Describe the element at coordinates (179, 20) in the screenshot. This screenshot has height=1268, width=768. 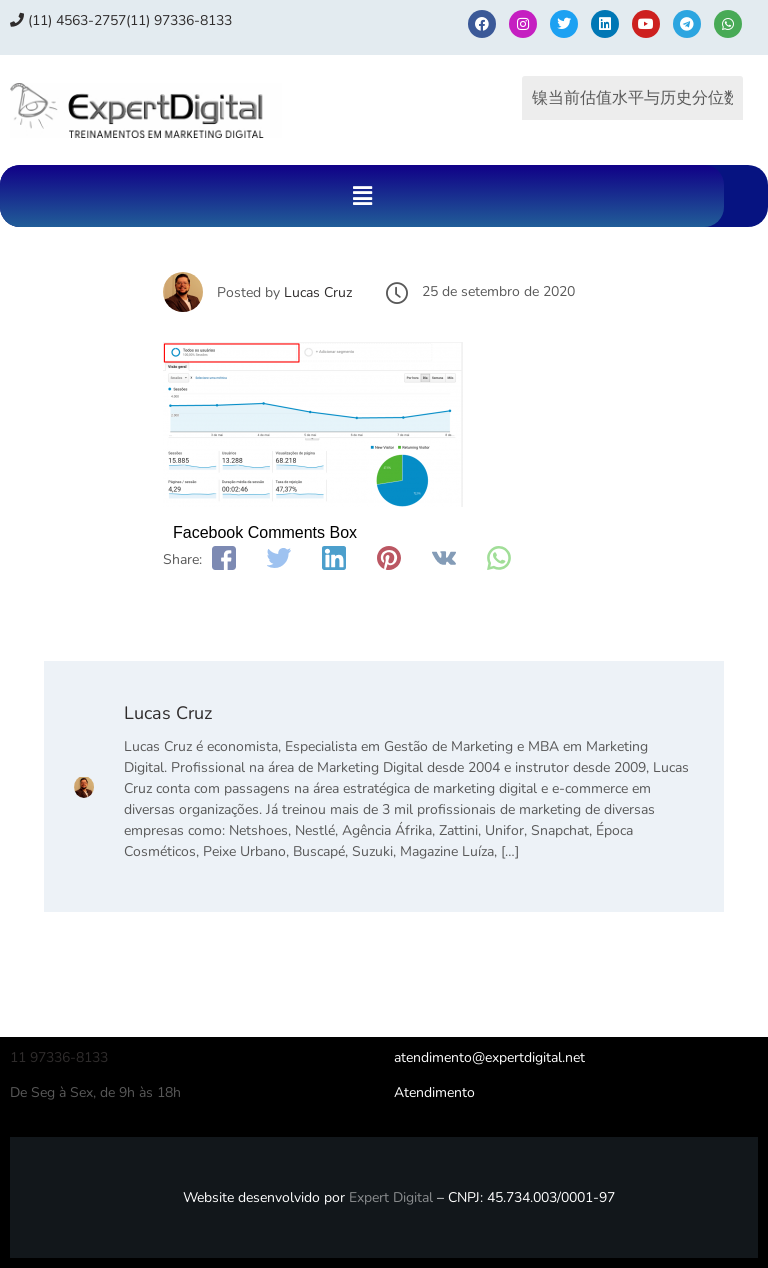
I see `(11) 97336‑8133` at that location.